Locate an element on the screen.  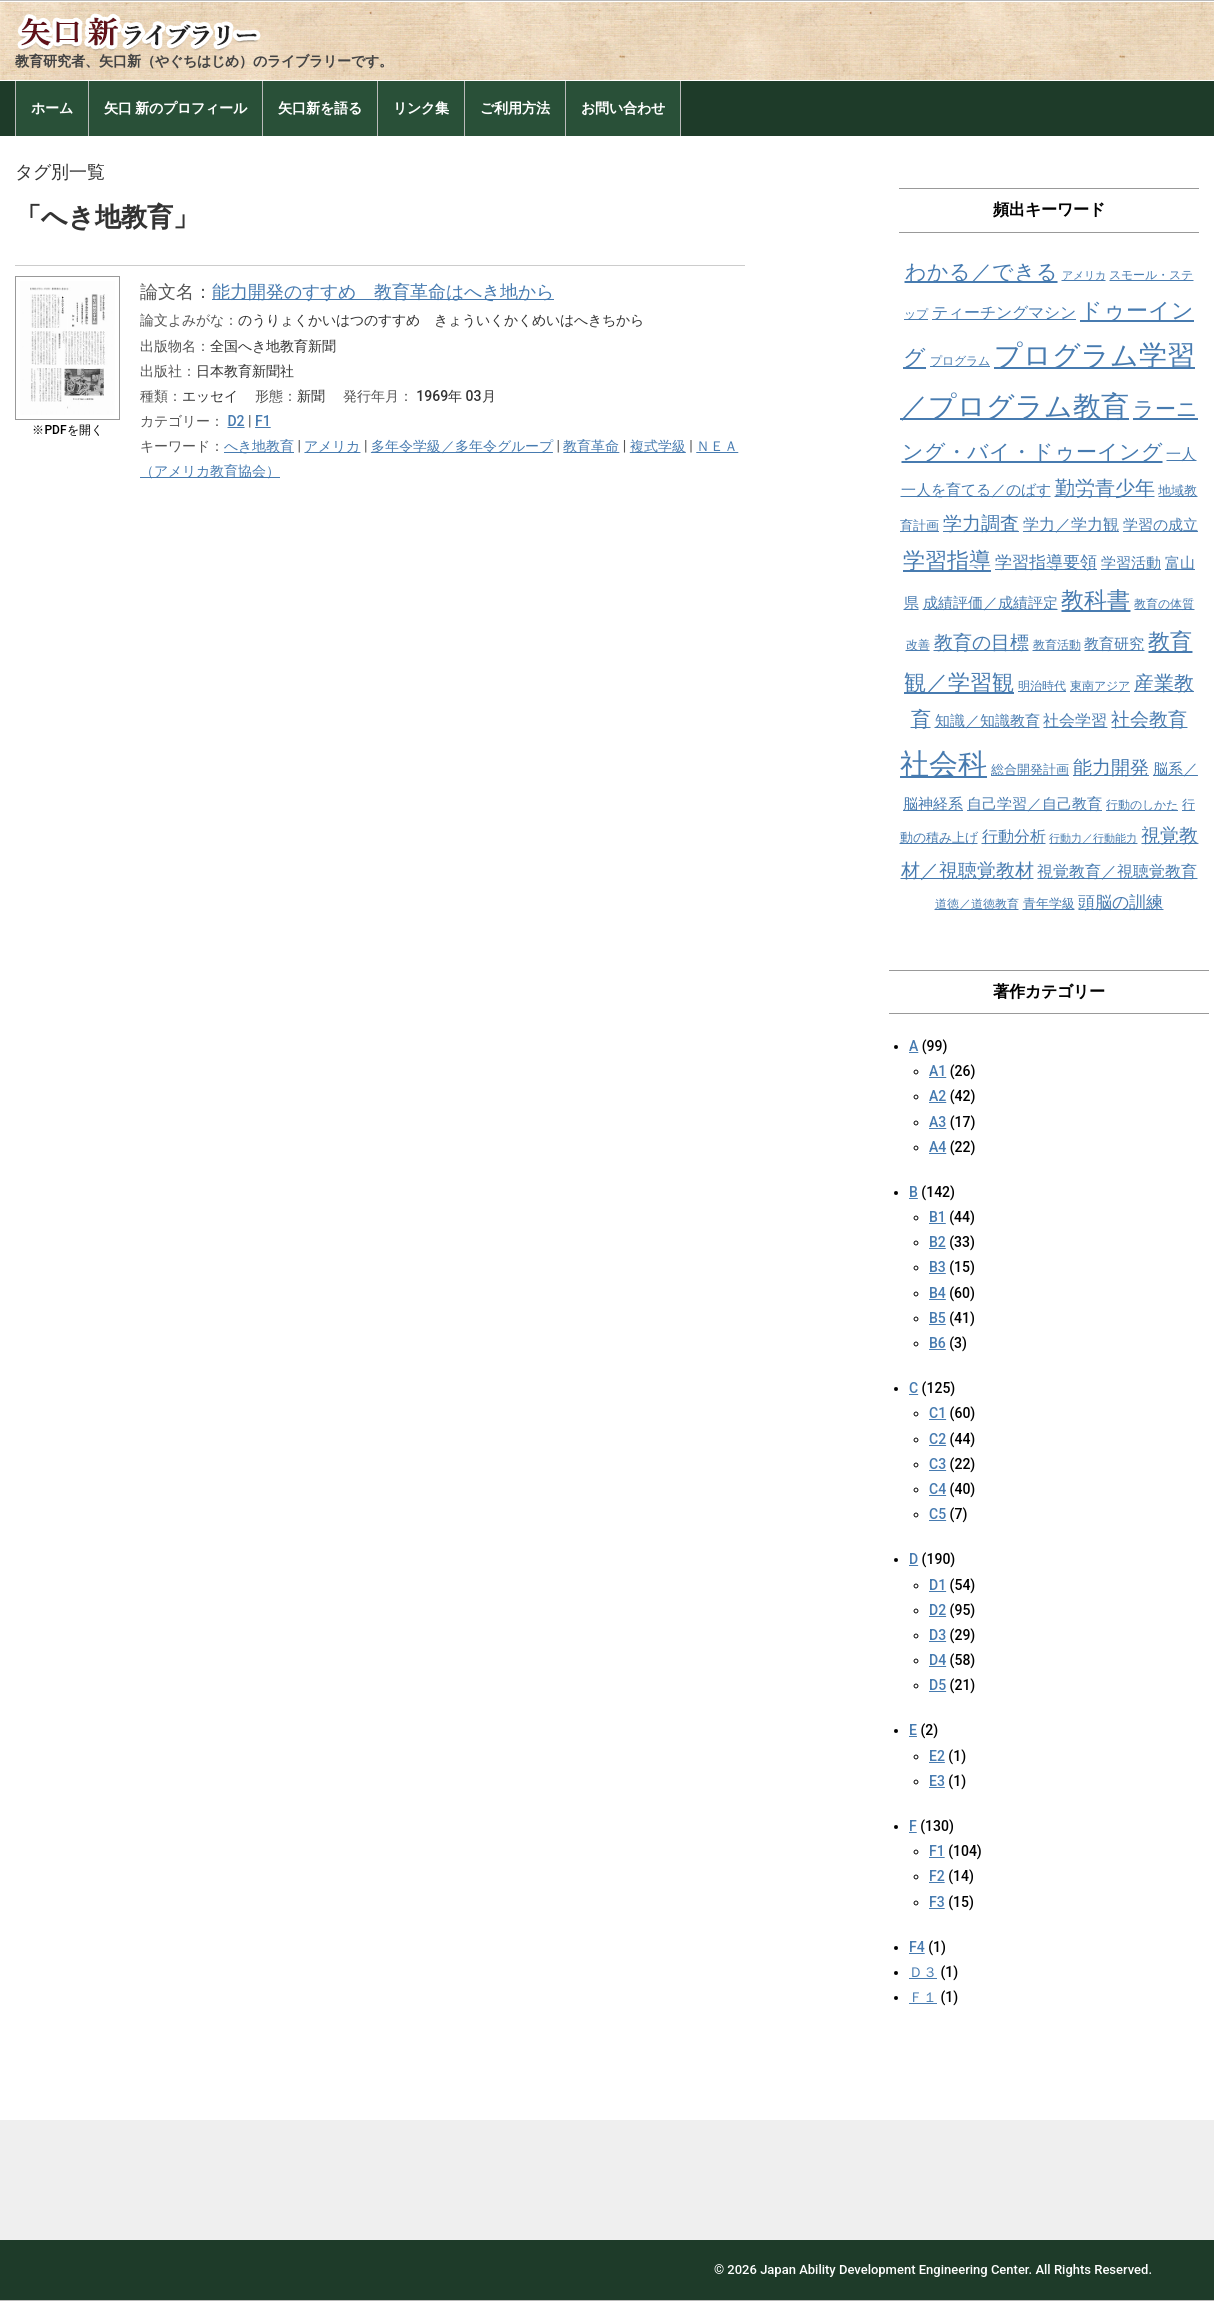
D3 is located at coordinates (937, 1635).